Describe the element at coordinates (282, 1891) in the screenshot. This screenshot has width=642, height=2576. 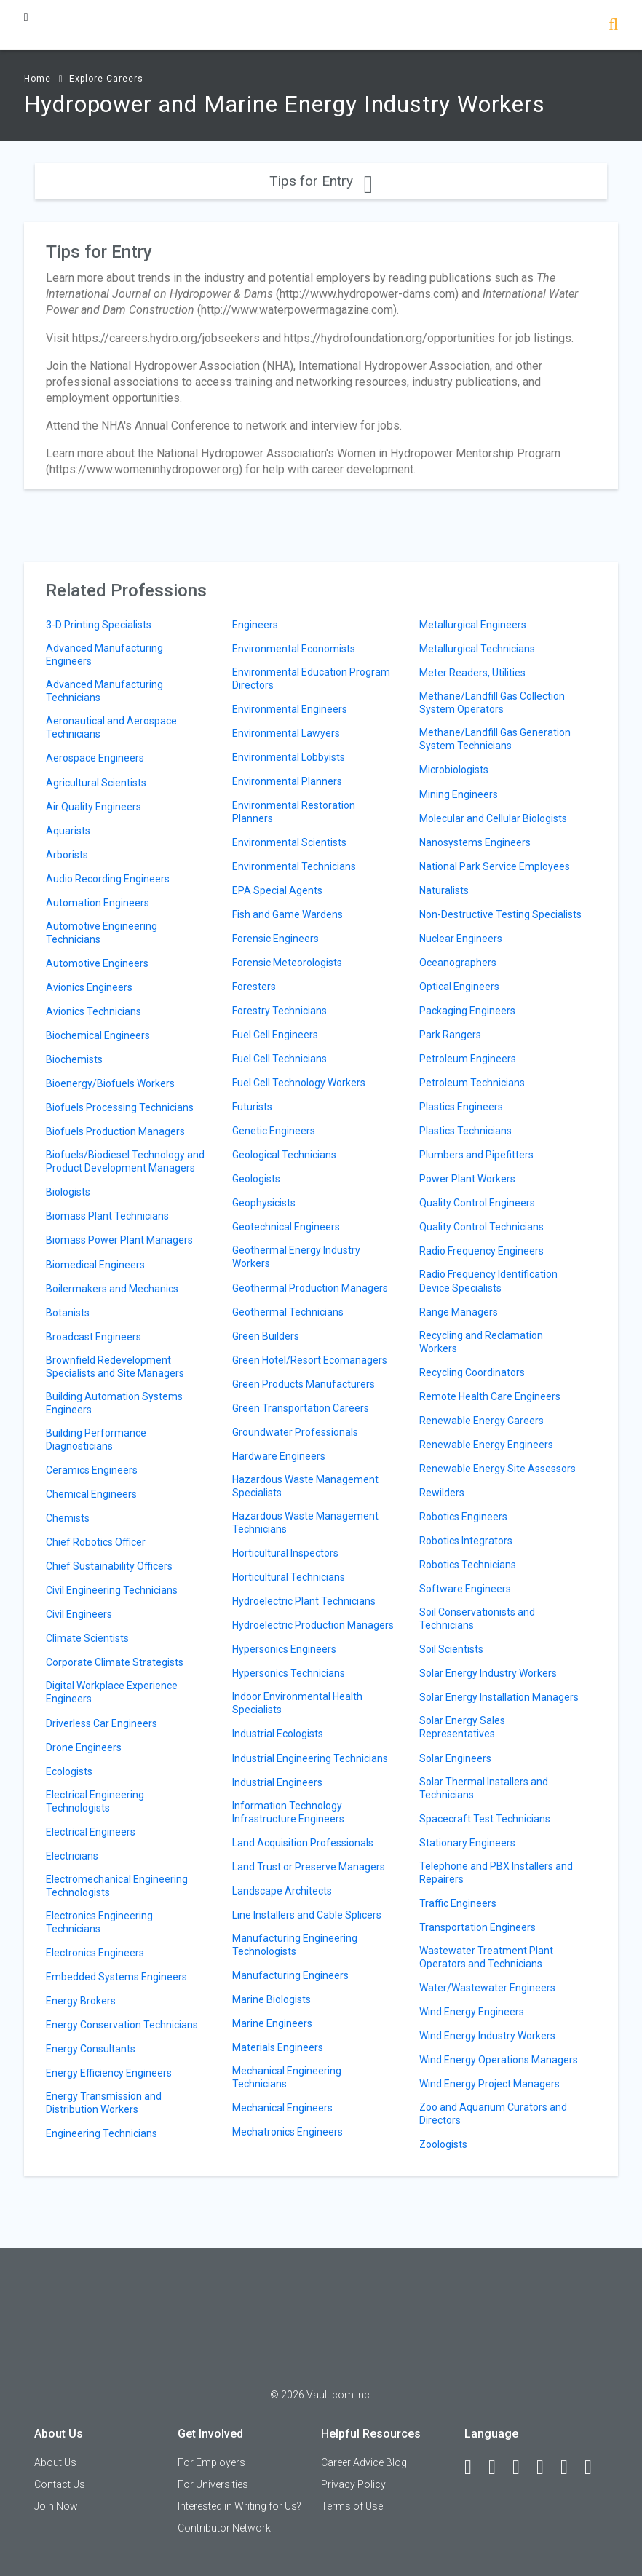
I see `Landscape Architects` at that location.